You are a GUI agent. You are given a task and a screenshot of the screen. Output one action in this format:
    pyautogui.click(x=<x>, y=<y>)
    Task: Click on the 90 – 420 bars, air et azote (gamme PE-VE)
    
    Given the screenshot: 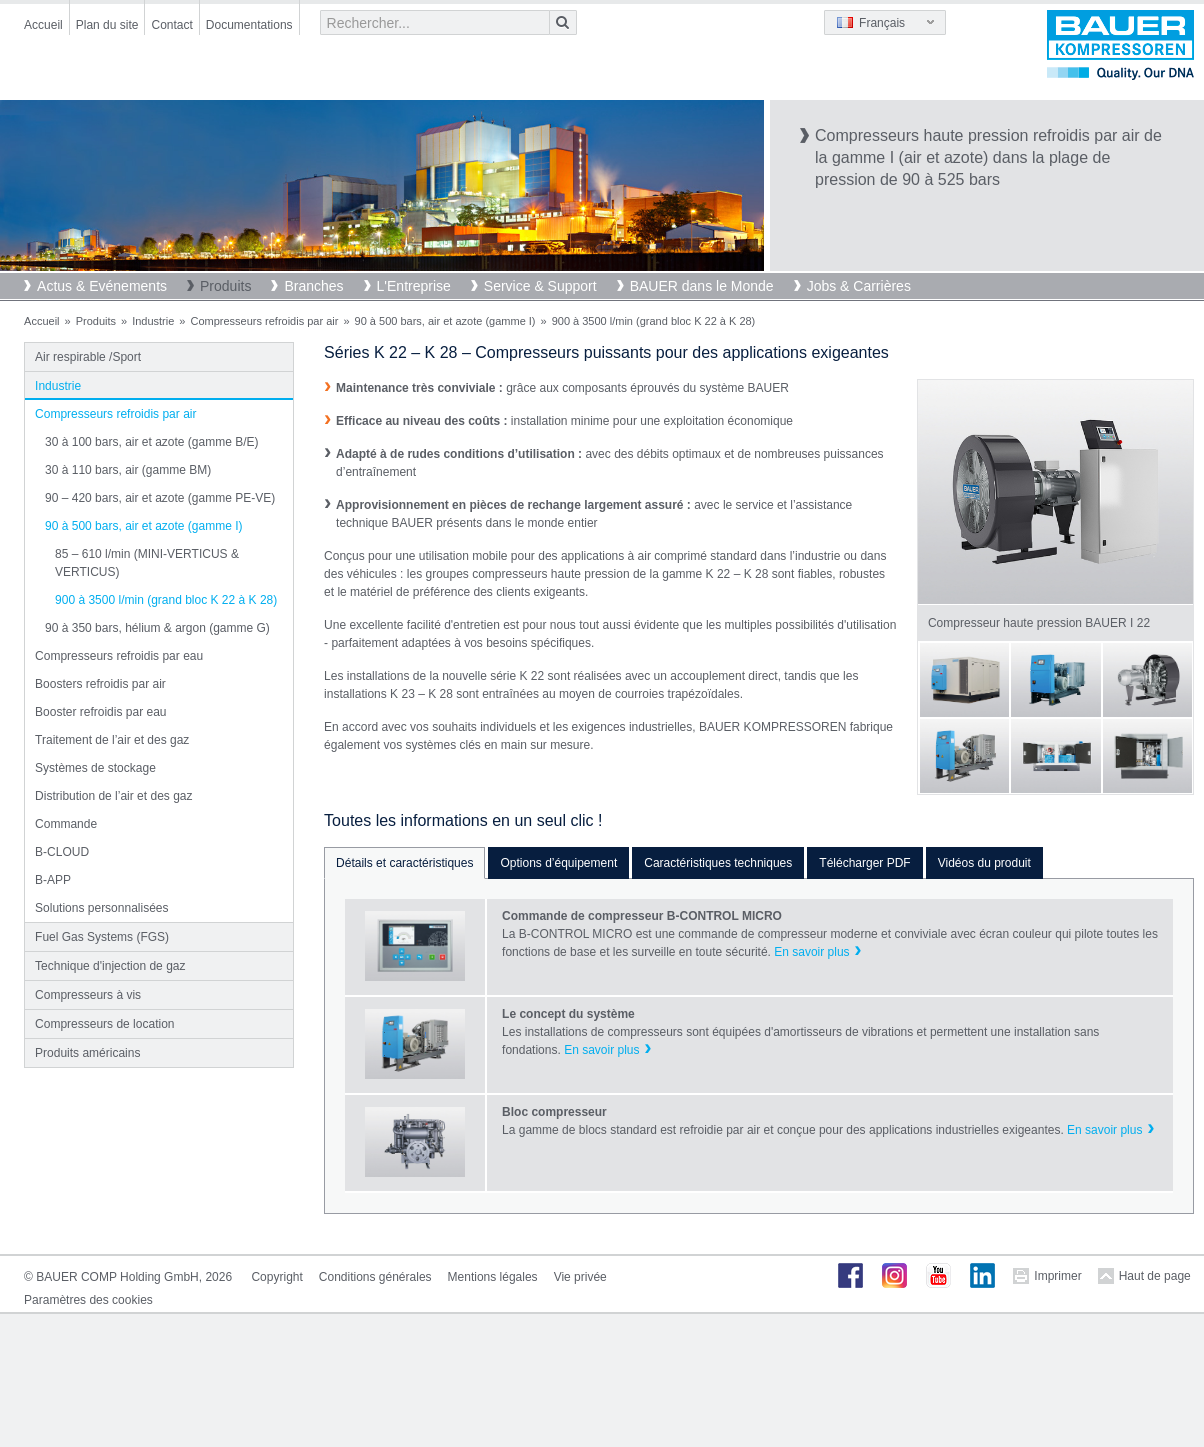 What is the action you would take?
    pyautogui.click(x=160, y=498)
    